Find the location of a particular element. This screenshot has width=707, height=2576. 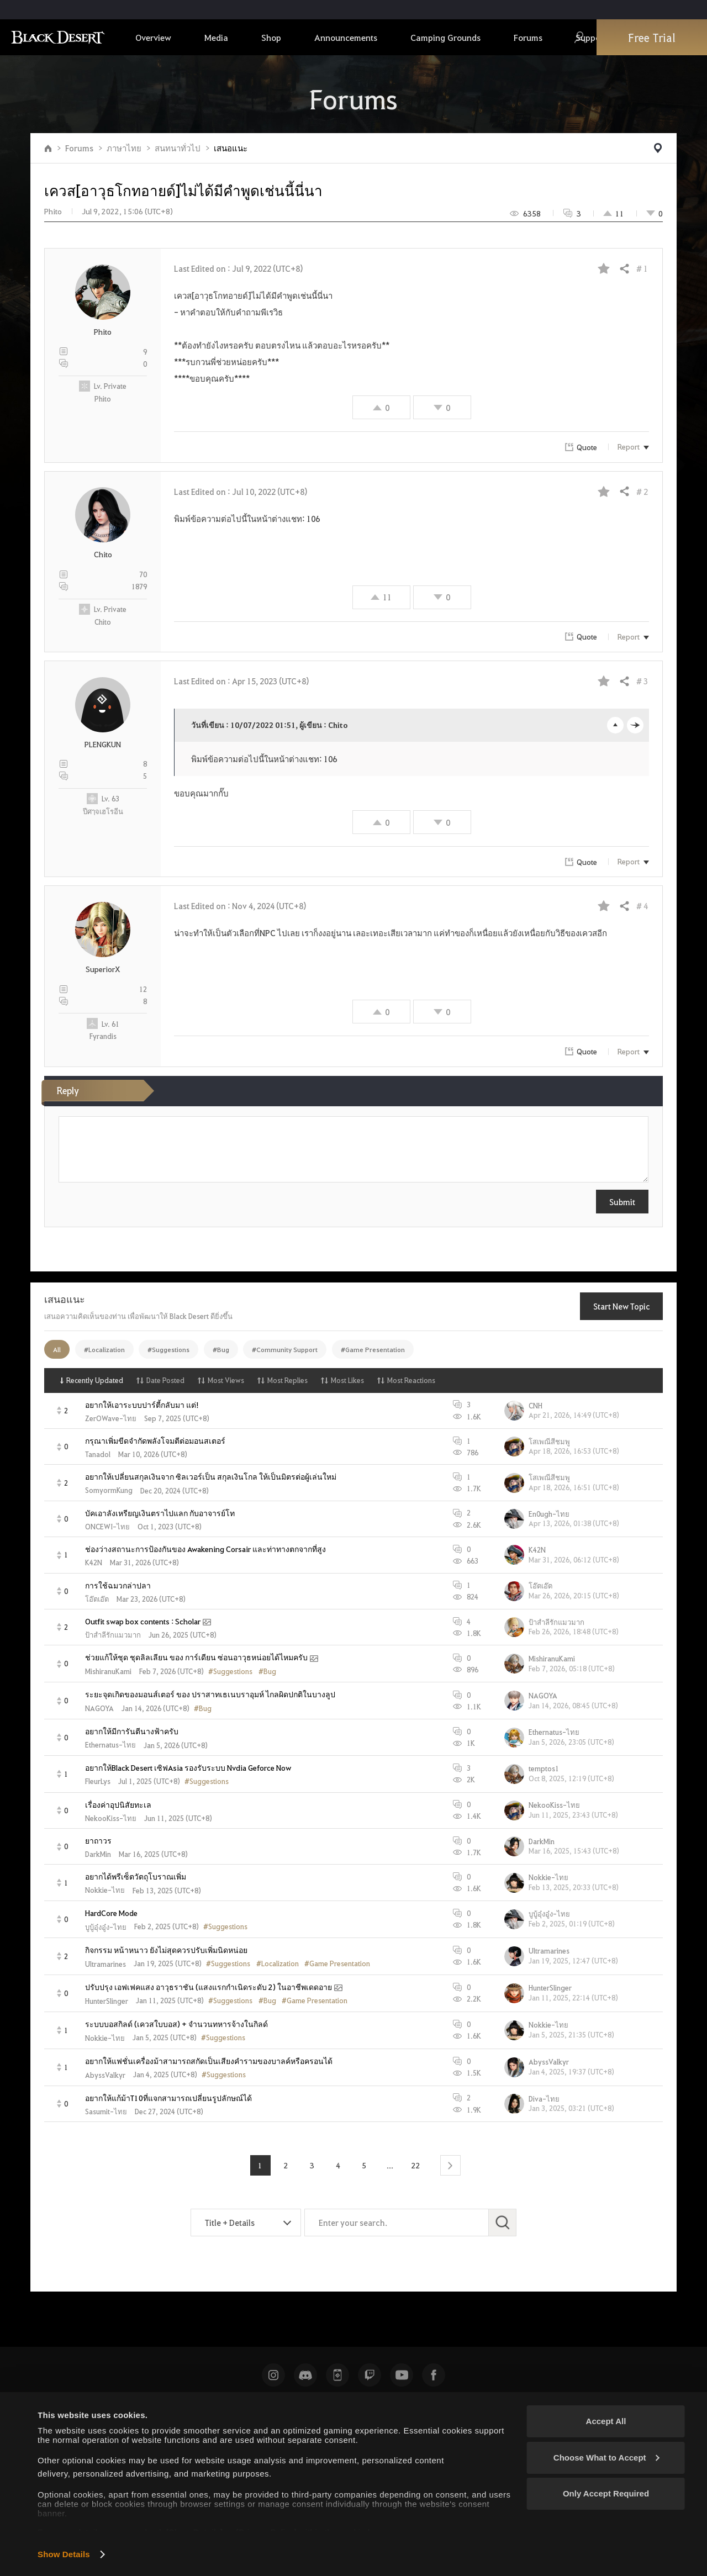

Only Accept Required is located at coordinates (606, 2493).